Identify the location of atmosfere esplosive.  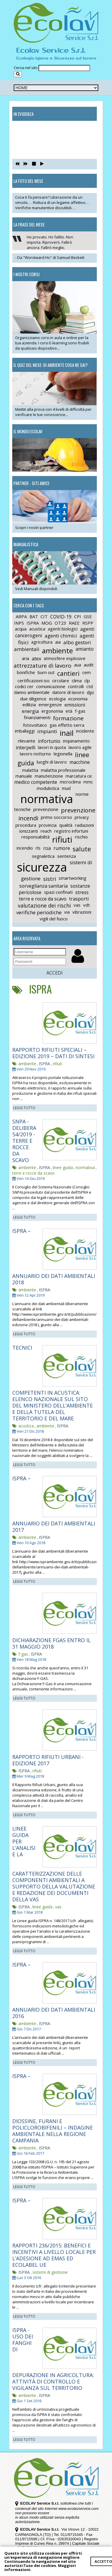
(64, 658).